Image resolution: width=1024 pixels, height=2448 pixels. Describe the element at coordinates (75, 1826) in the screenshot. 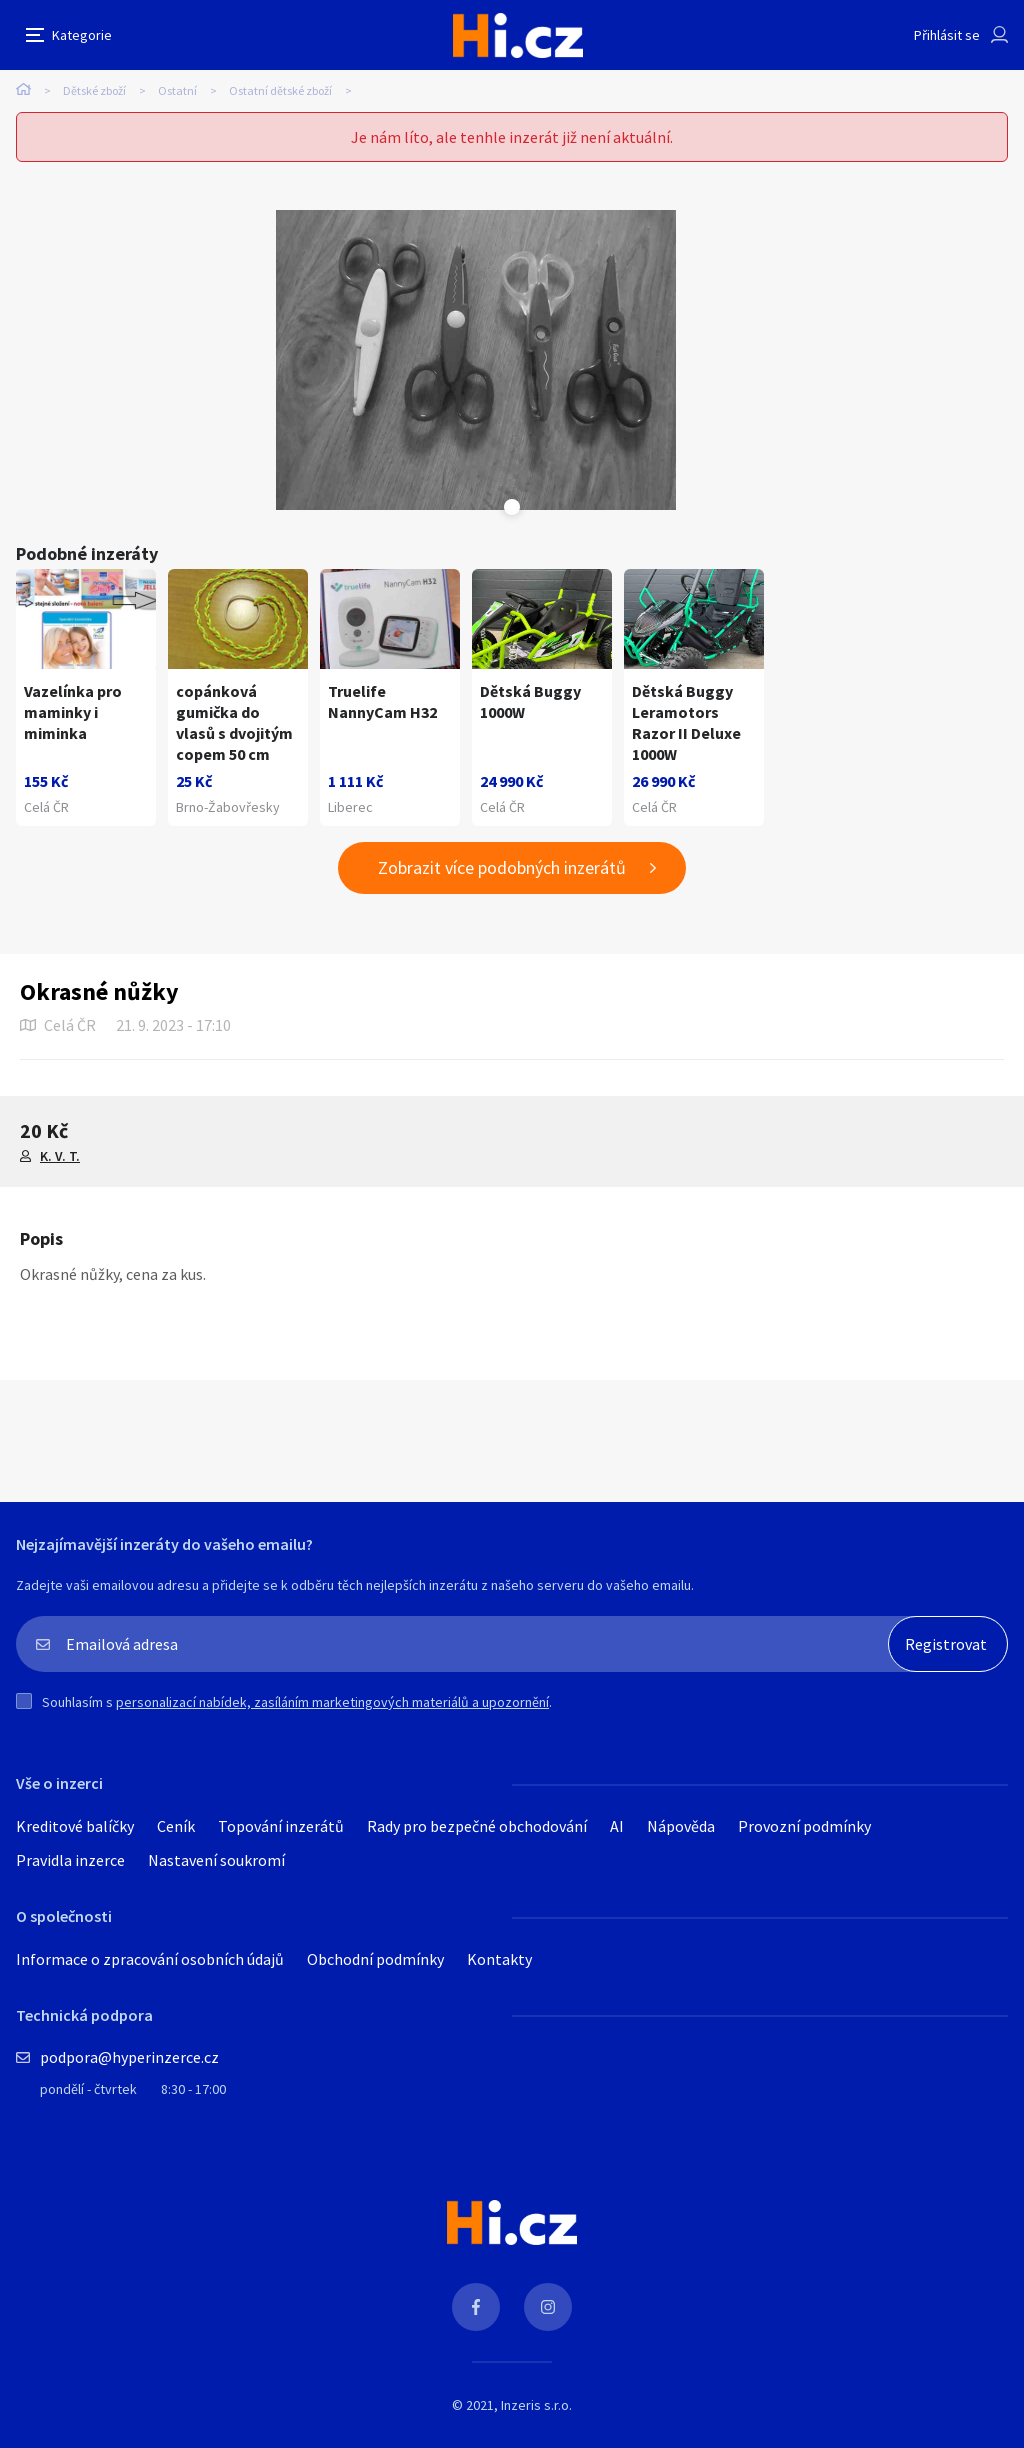

I see `Kreditové balíčky` at that location.